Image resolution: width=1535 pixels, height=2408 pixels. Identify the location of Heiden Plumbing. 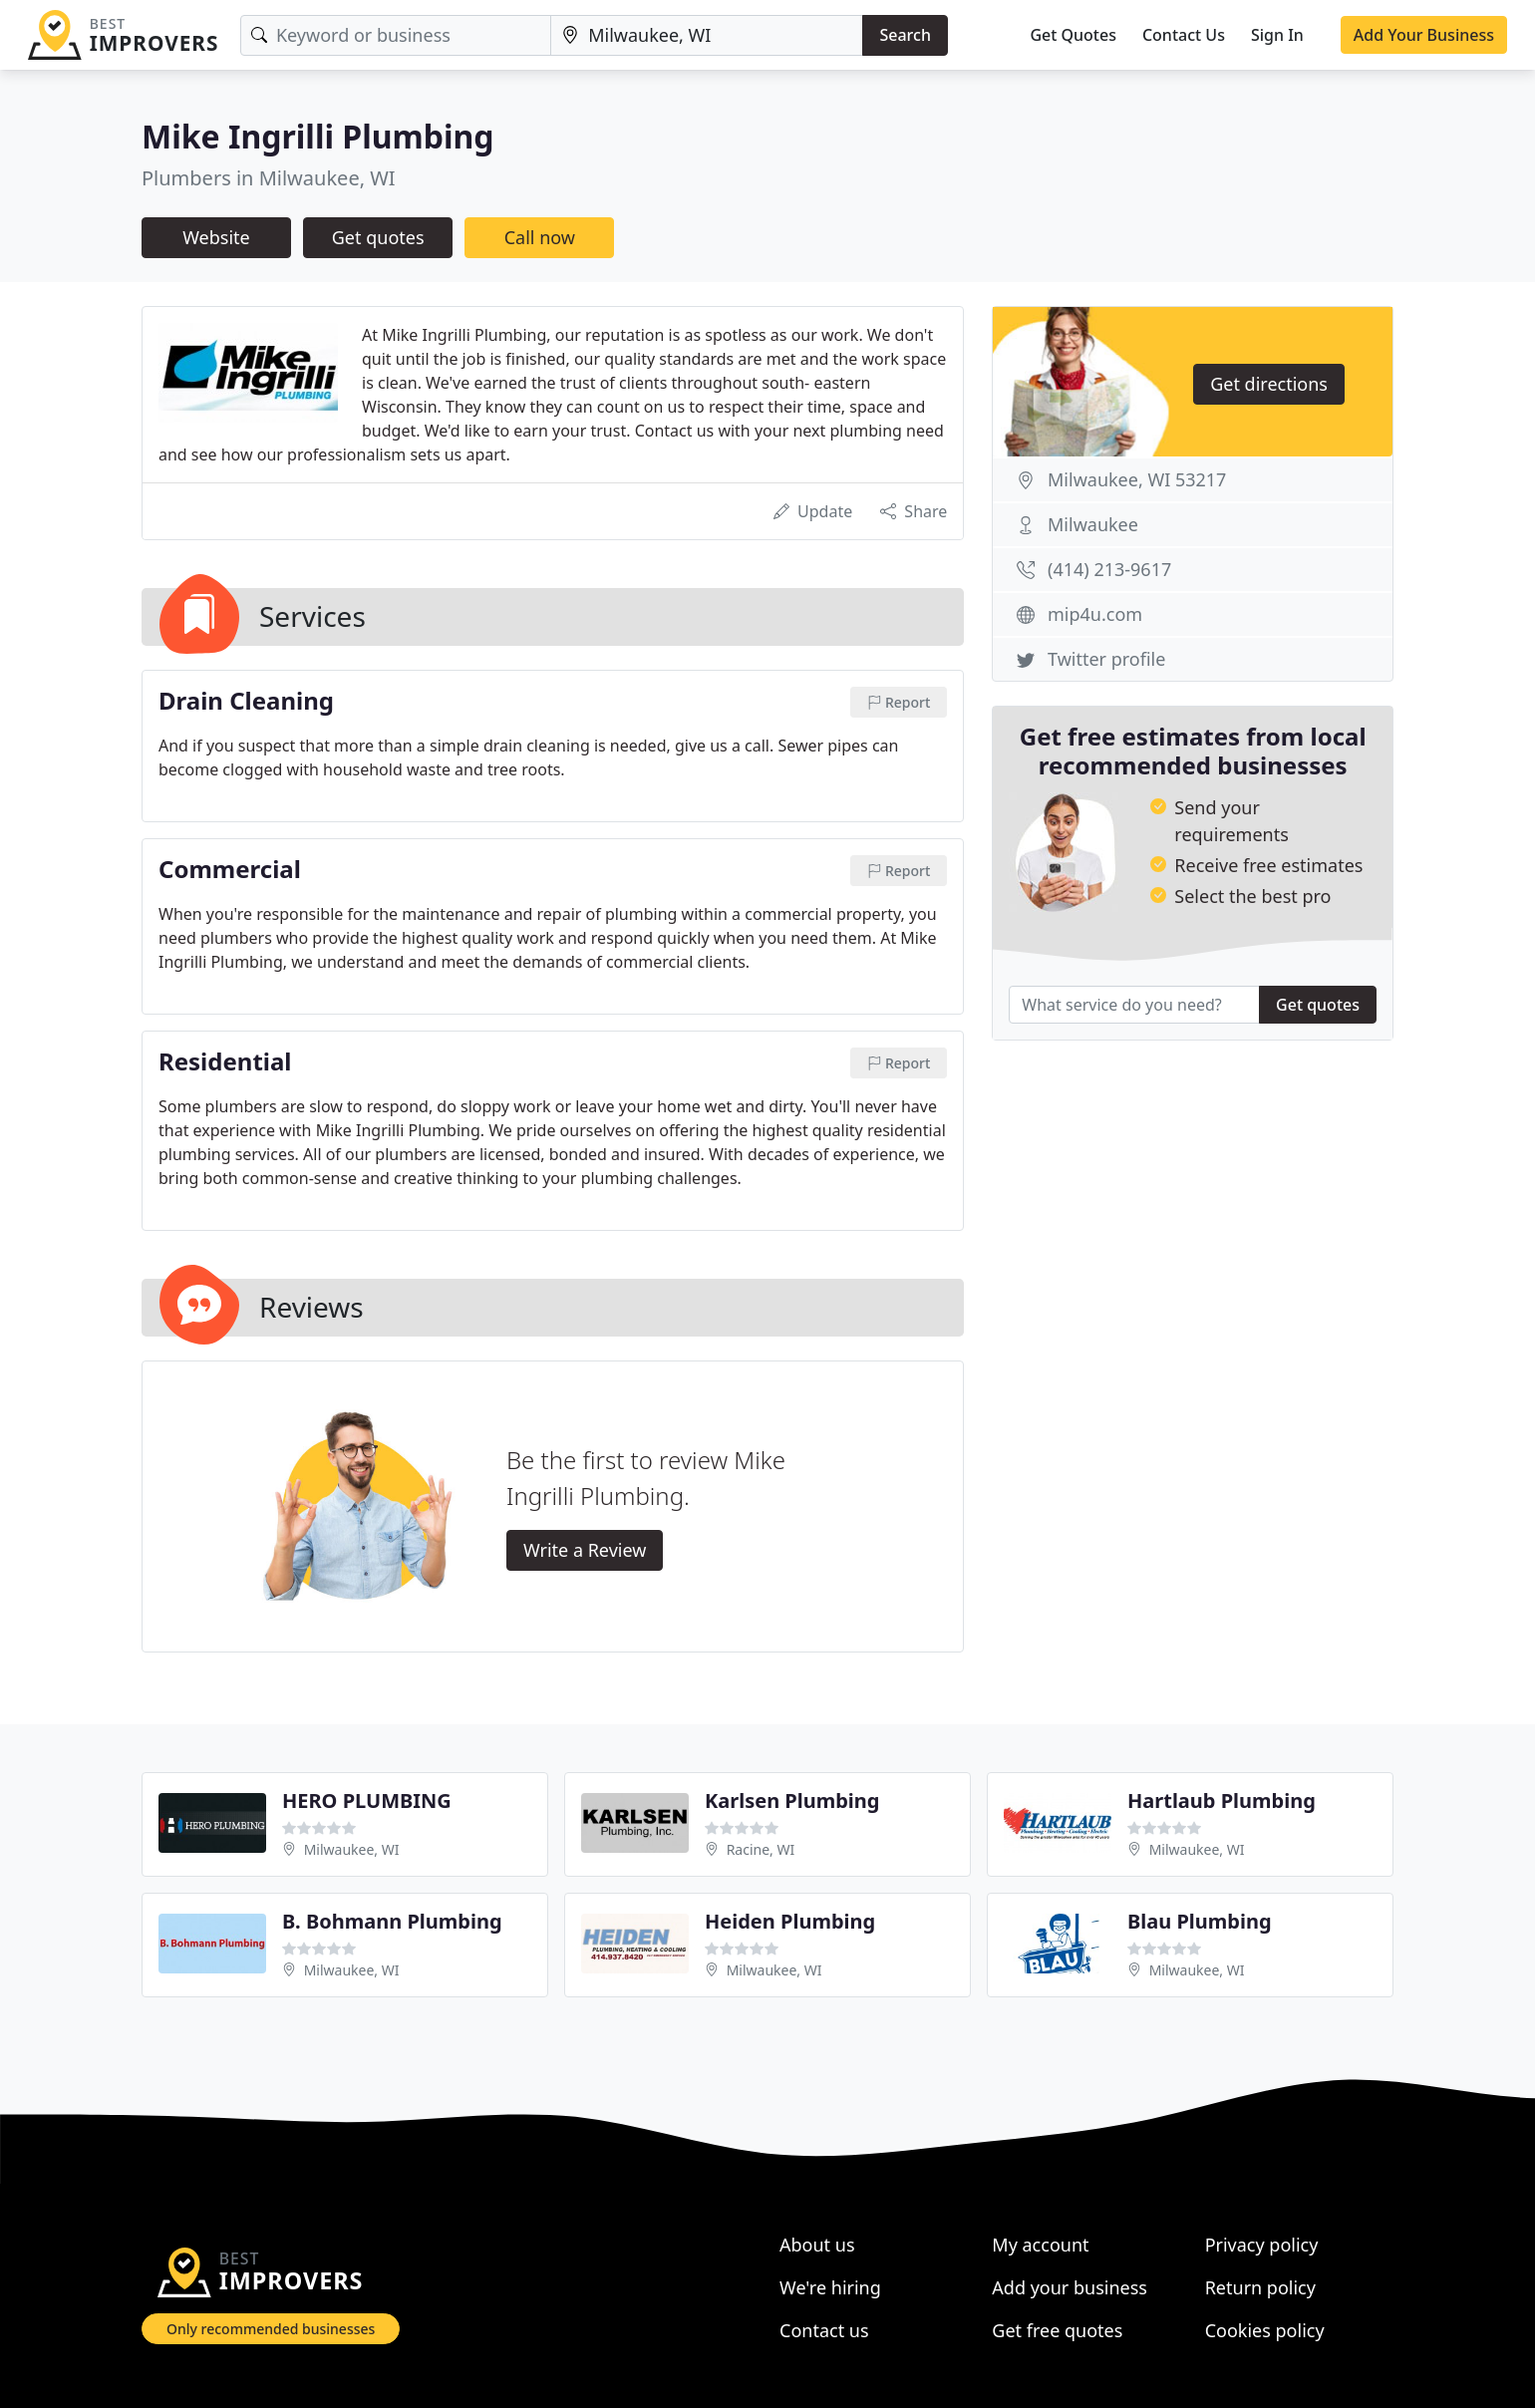
(790, 1921).